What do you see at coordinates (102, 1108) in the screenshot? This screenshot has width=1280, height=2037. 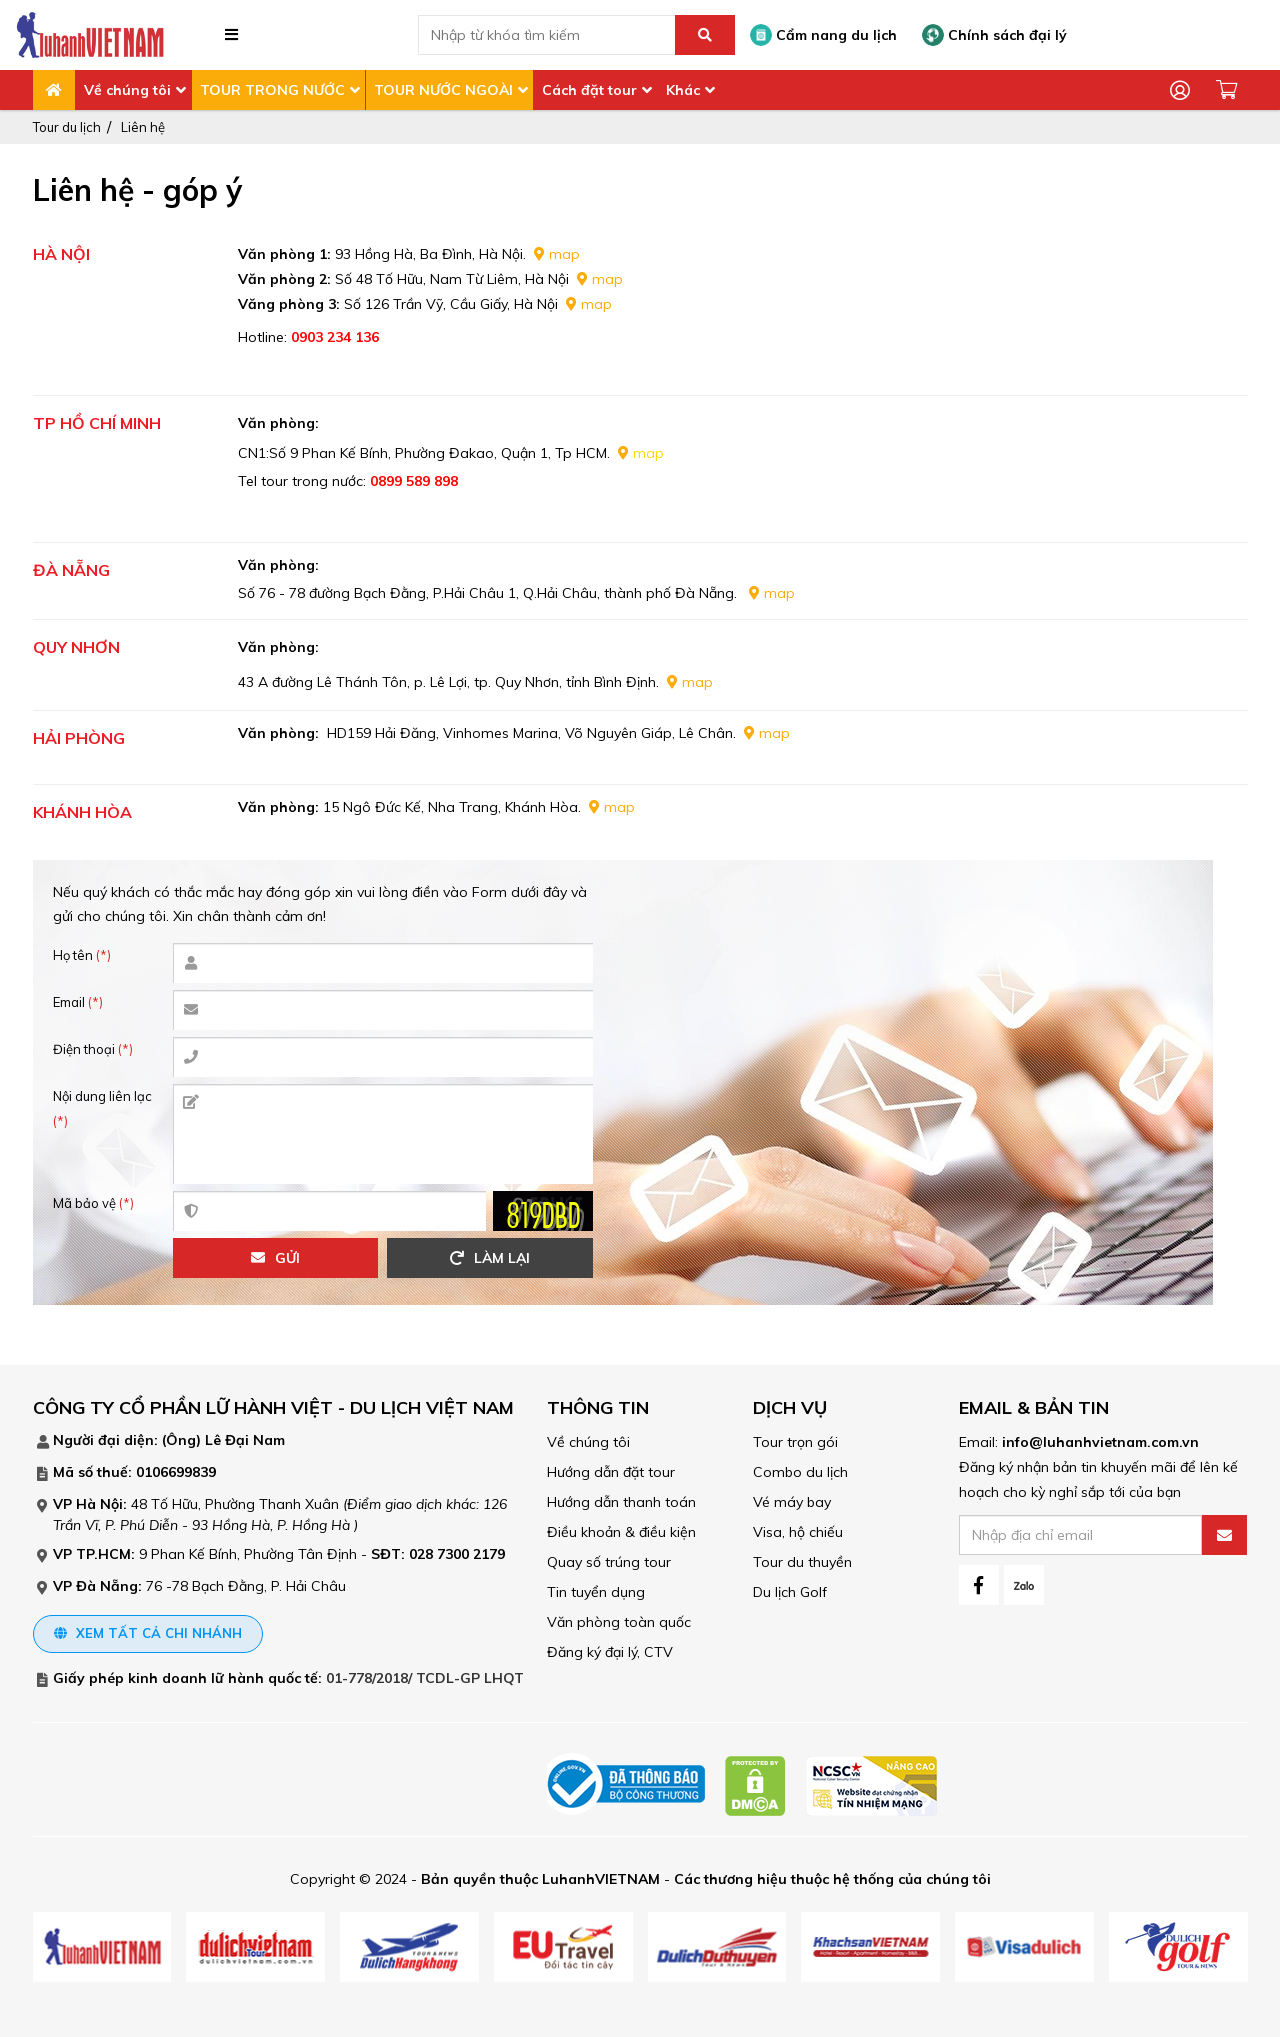 I see `Nội dung liên lạc` at bounding box center [102, 1108].